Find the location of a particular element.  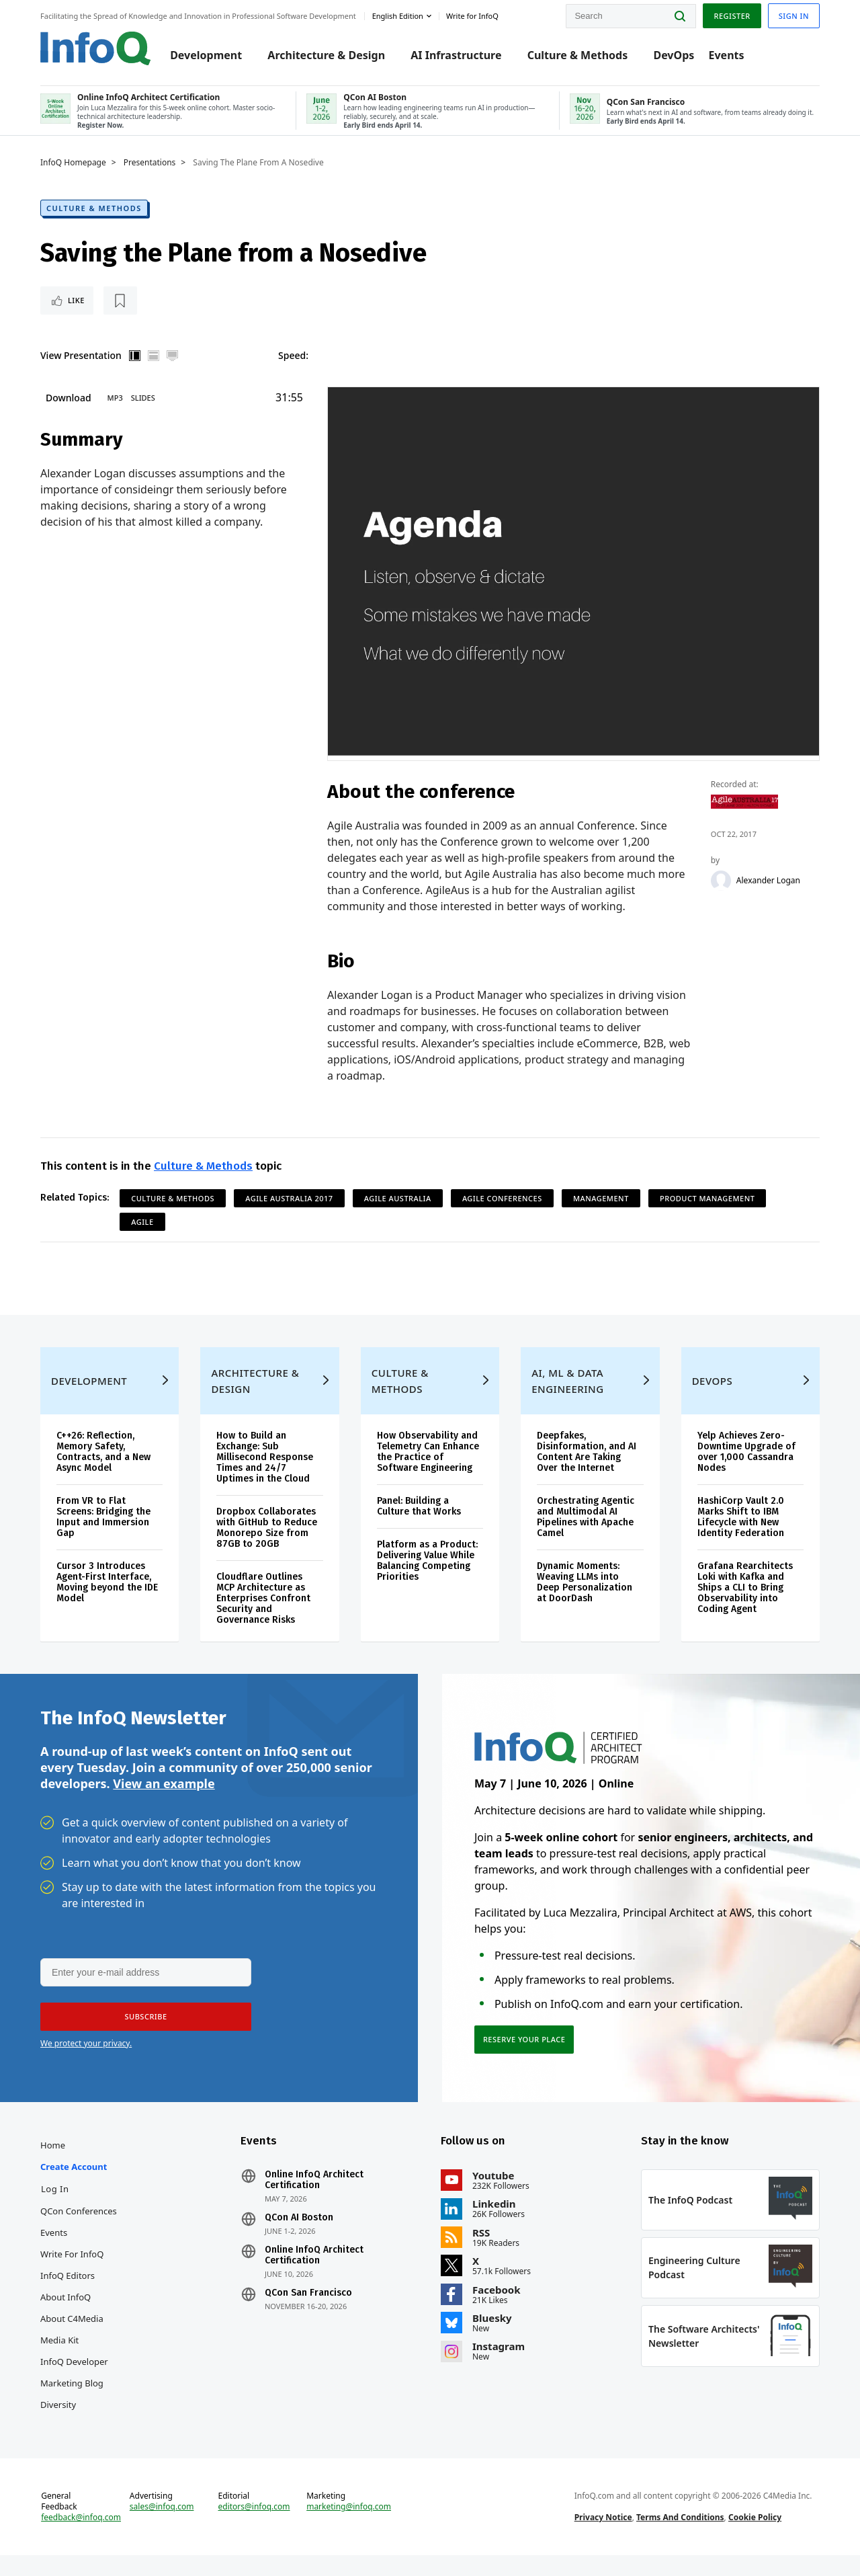

[button] is located at coordinates (145, 2037).